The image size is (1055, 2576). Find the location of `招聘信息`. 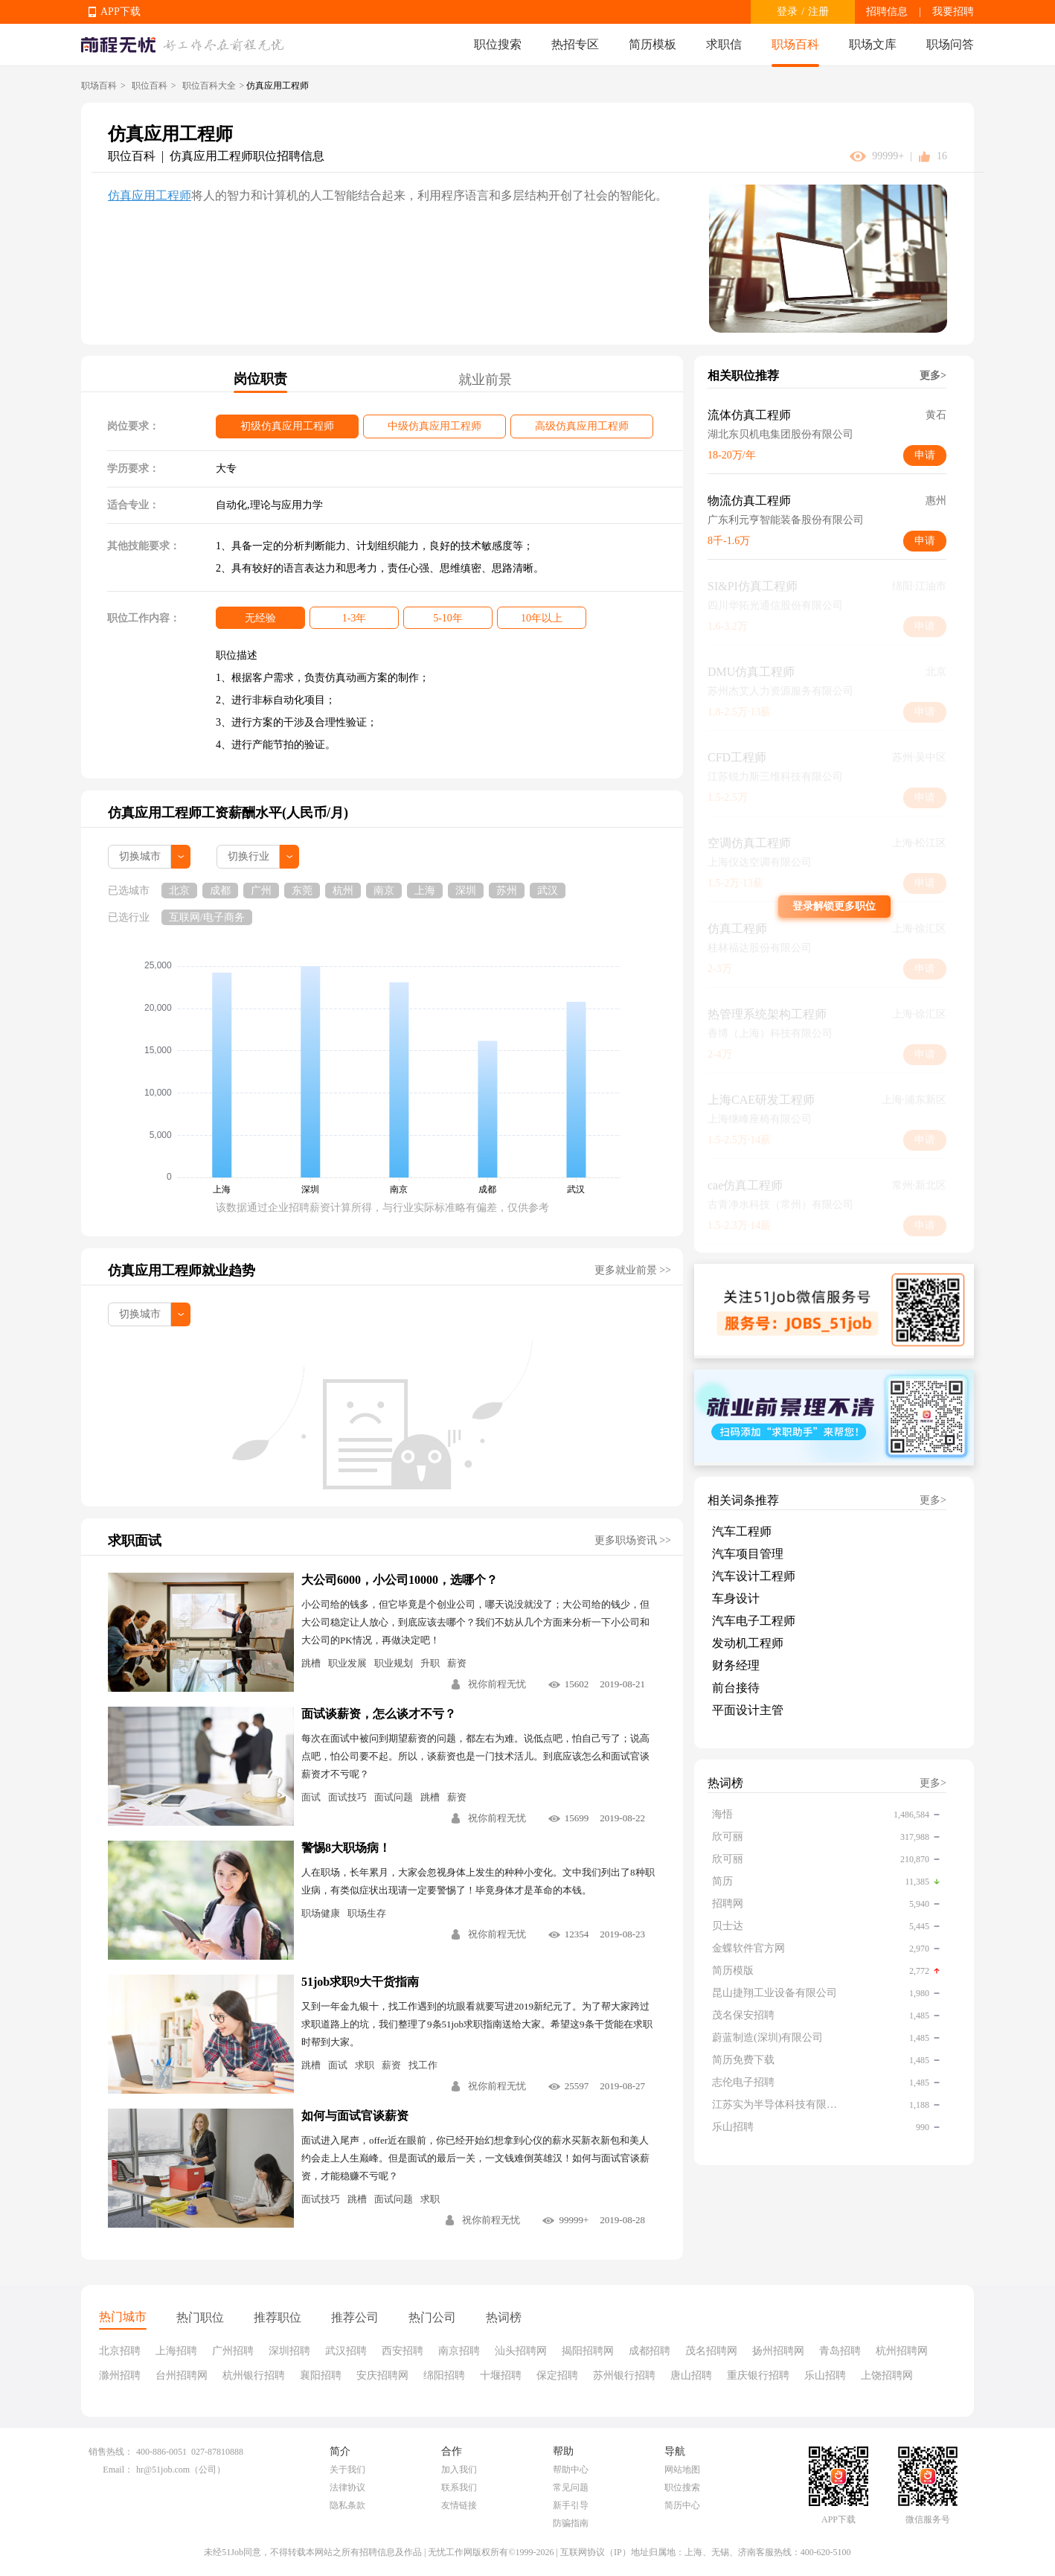

招聘信息 is located at coordinates (887, 11).